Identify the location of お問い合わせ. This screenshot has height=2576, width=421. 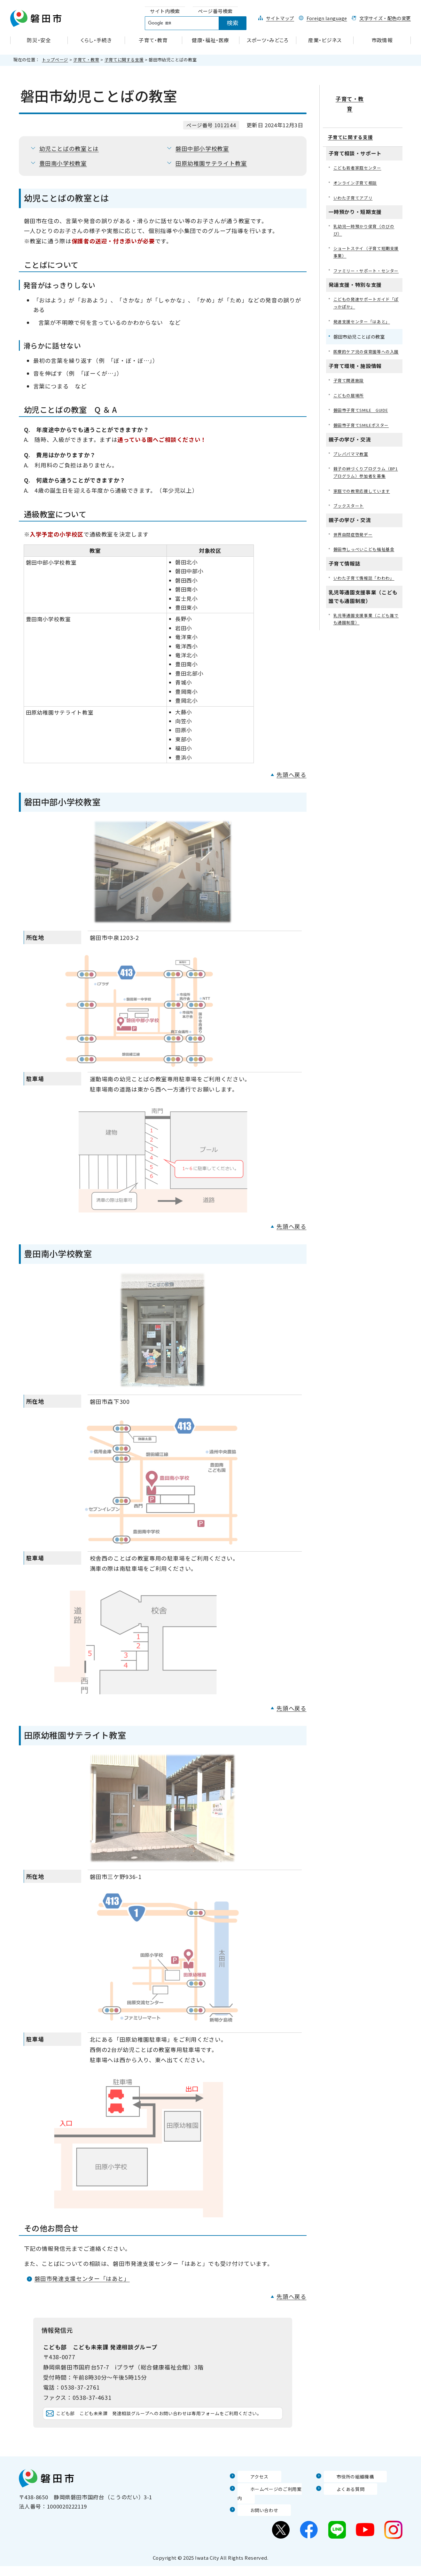
(254, 2520).